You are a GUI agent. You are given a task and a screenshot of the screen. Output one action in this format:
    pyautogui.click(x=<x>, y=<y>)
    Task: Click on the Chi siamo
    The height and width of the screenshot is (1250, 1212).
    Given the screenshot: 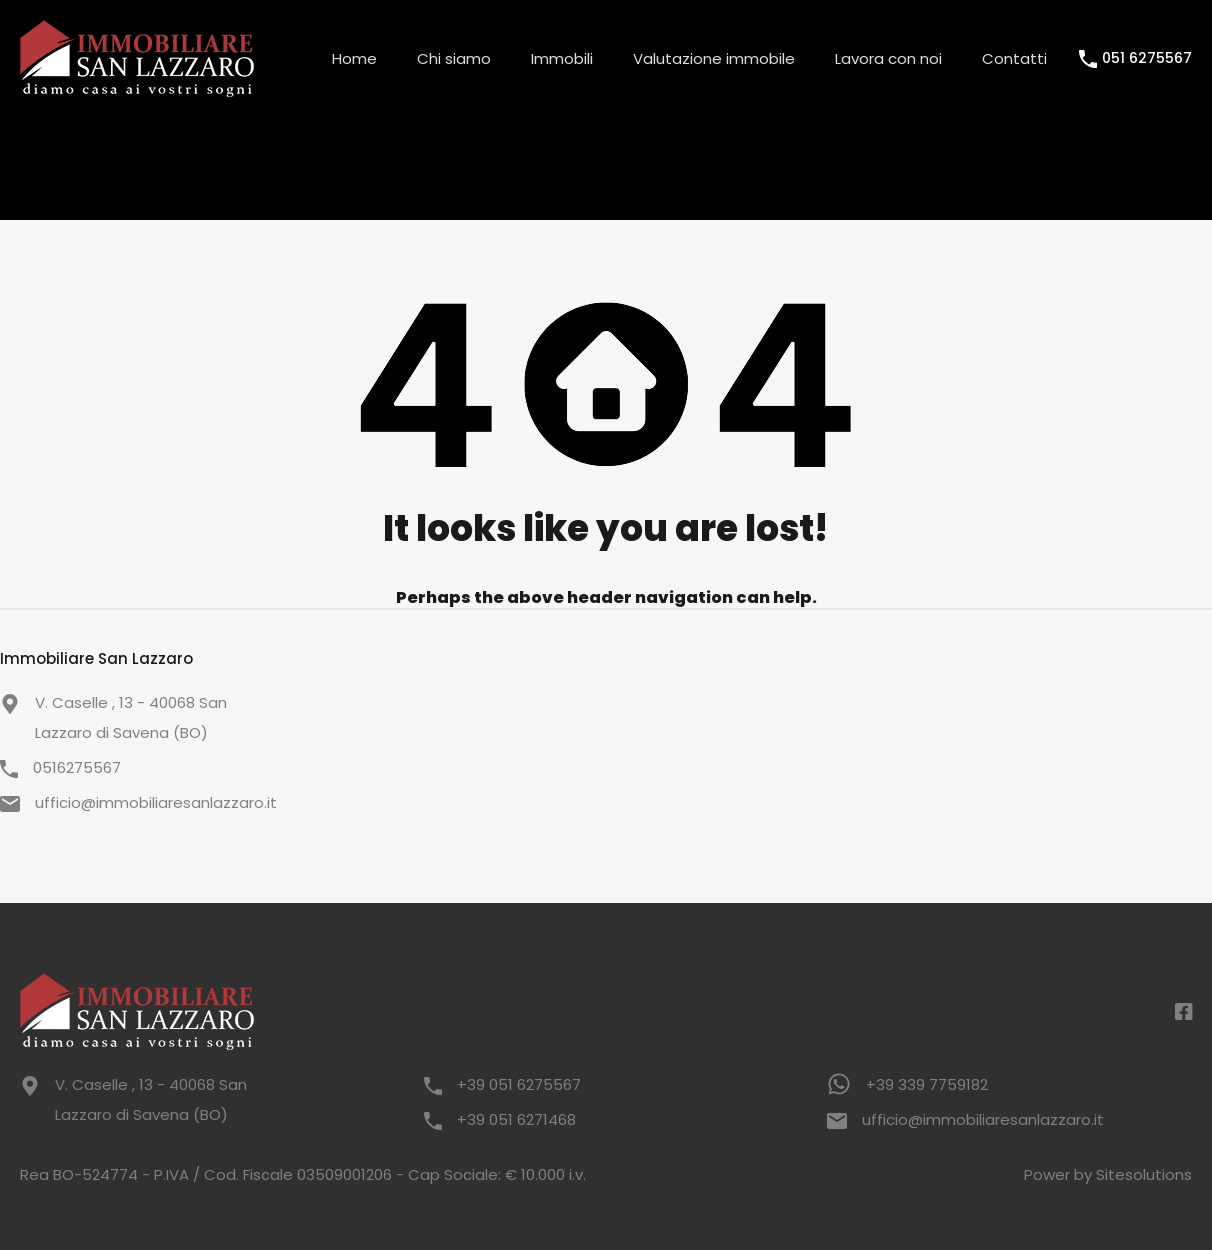 What is the action you would take?
    pyautogui.click(x=454, y=58)
    